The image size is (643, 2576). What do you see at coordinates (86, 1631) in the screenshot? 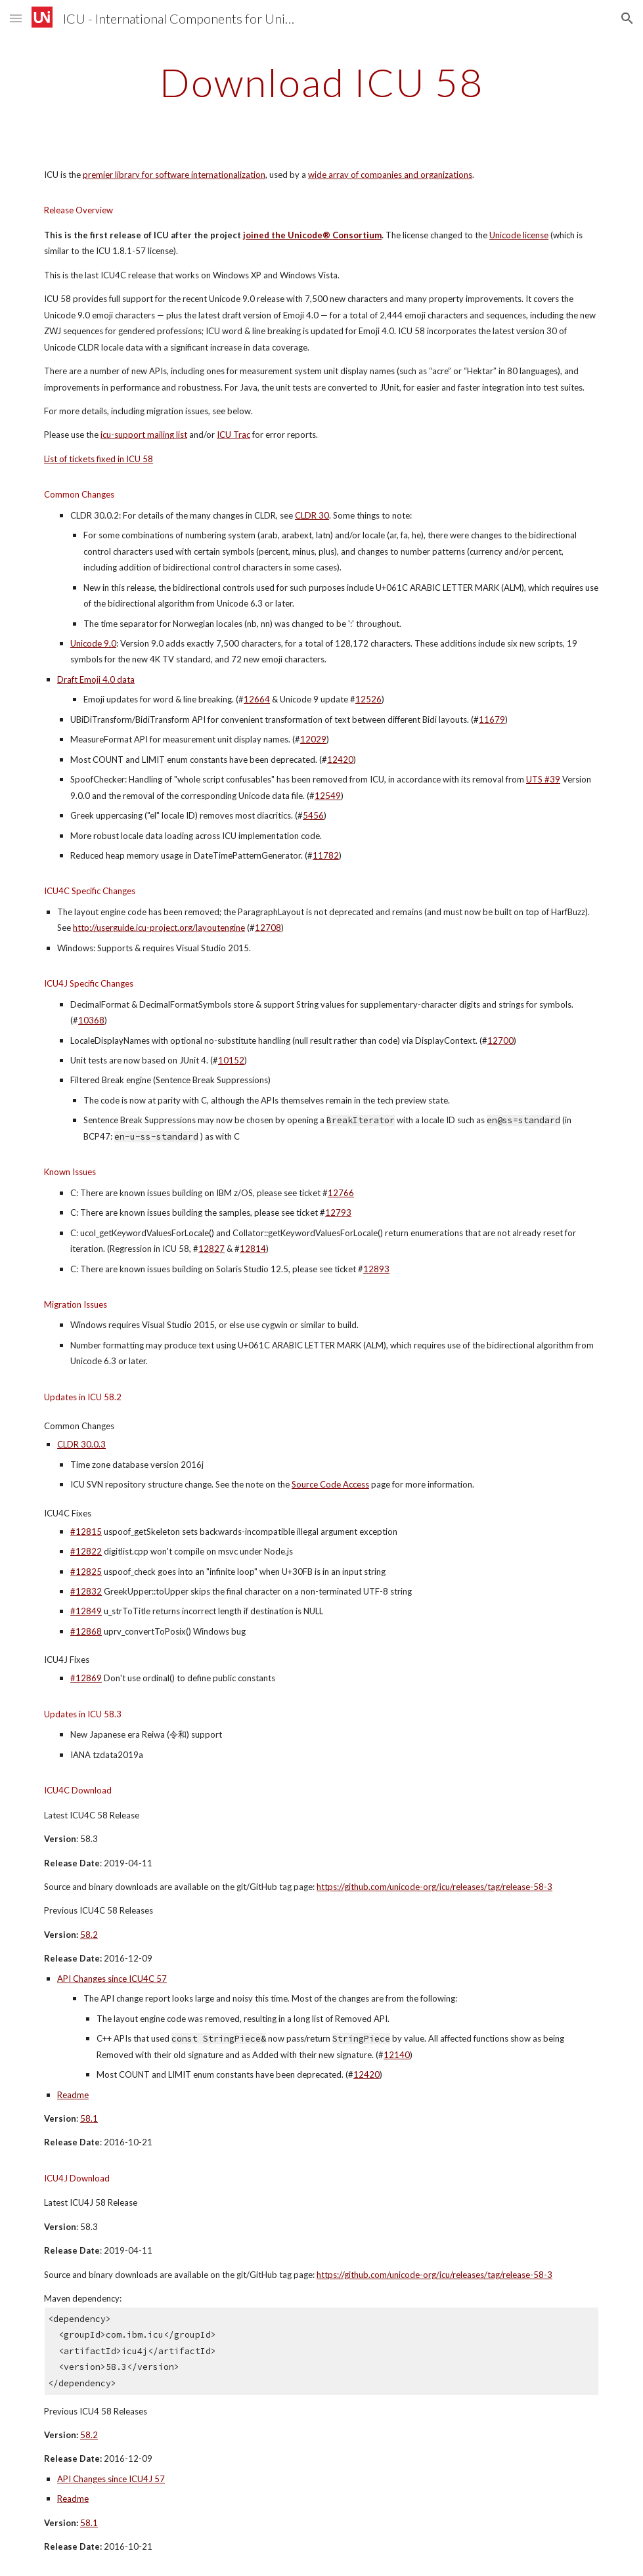
I see `#12868` at bounding box center [86, 1631].